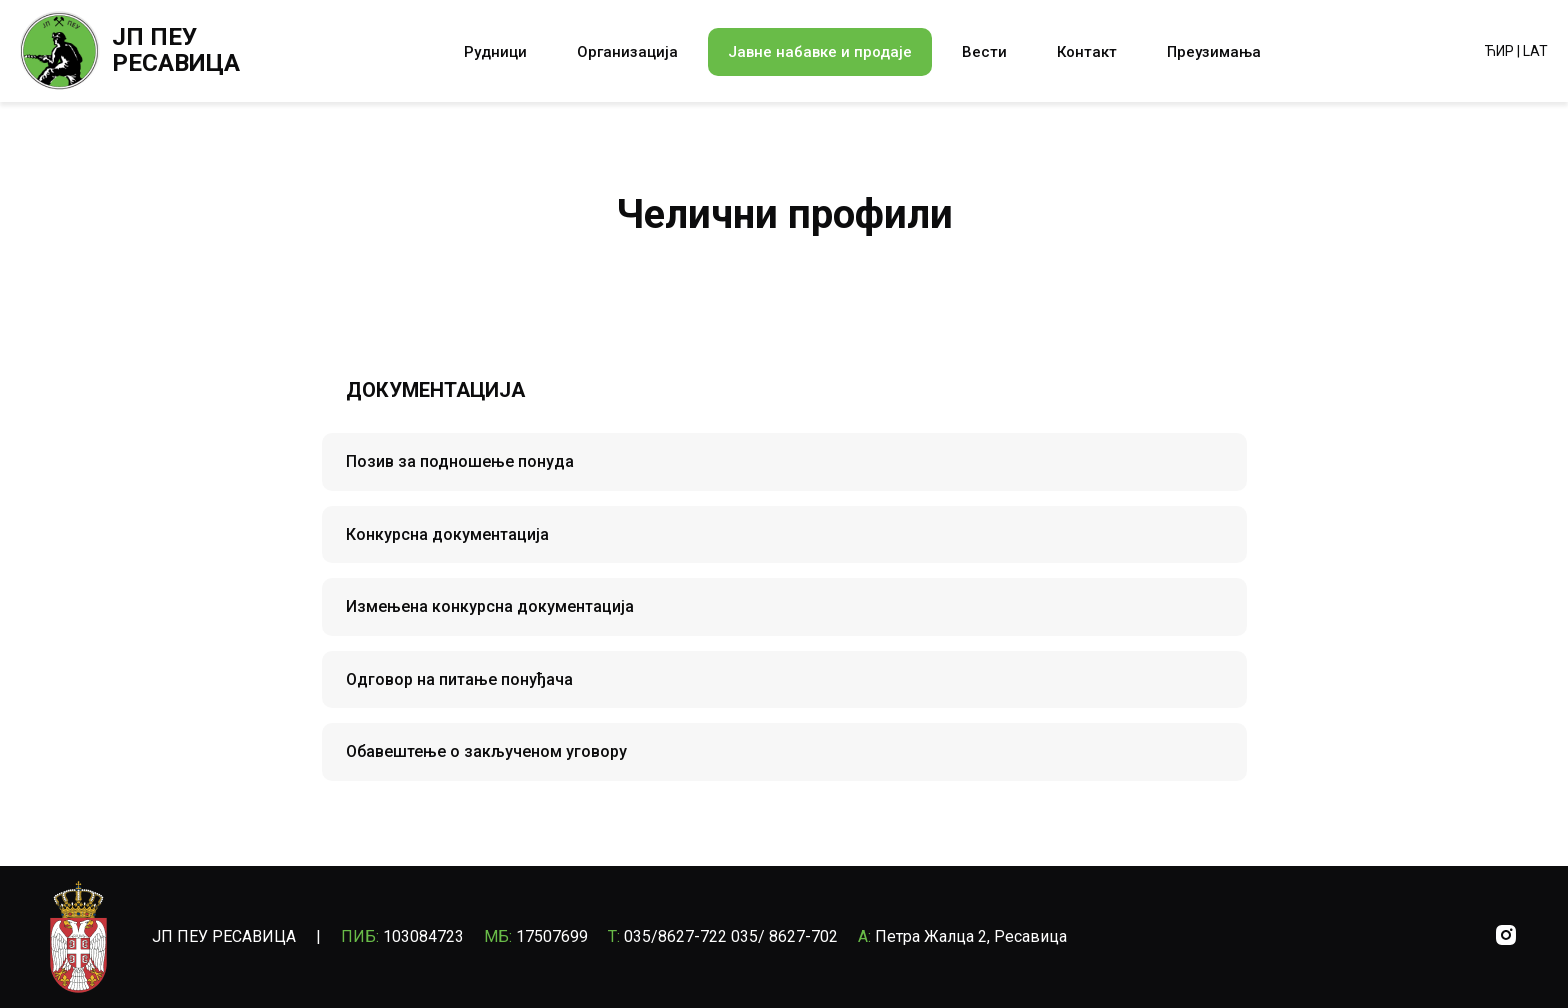 Image resolution: width=1568 pixels, height=1008 pixels. What do you see at coordinates (984, 52) in the screenshot?
I see `Вести` at bounding box center [984, 52].